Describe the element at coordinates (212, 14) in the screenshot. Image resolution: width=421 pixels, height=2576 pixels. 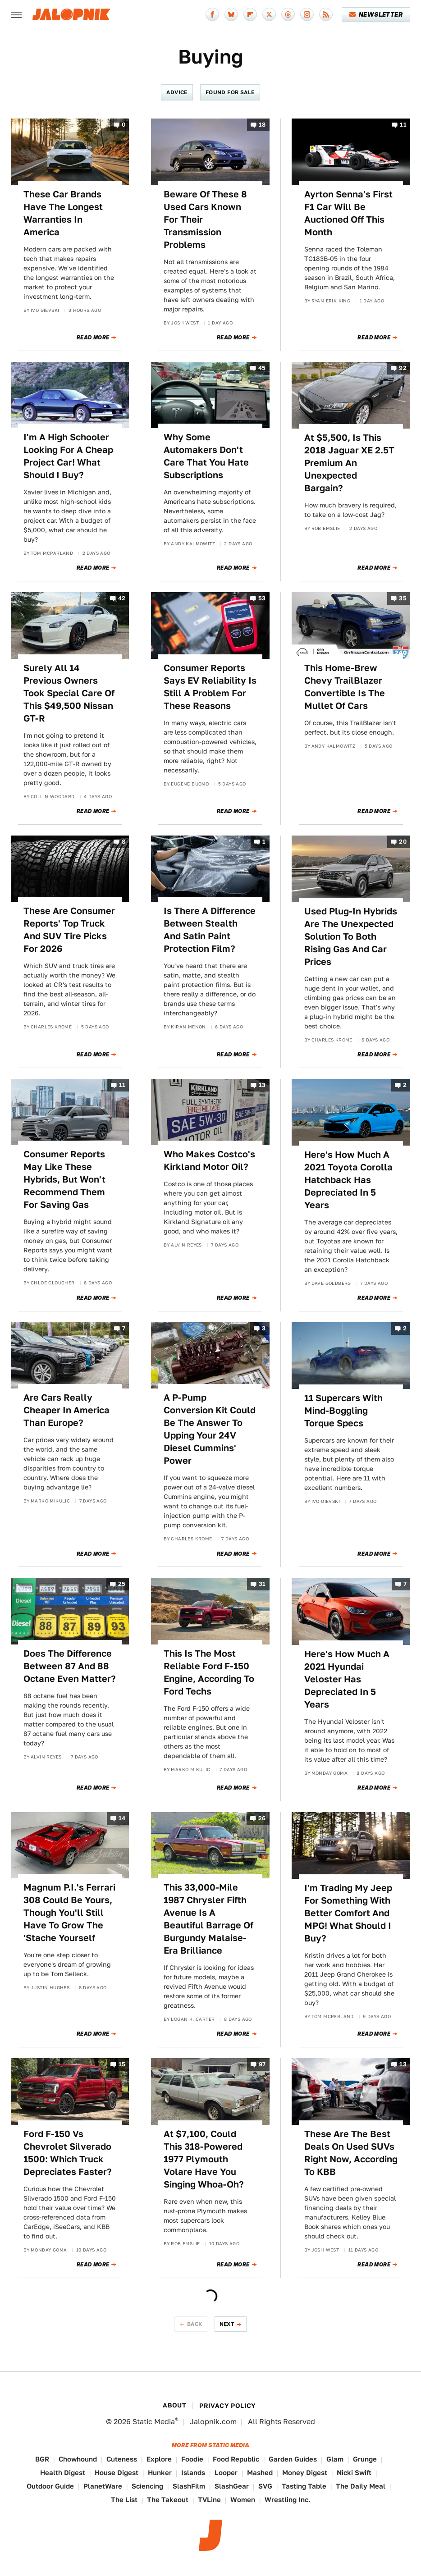
I see `[Facebook]` at that location.